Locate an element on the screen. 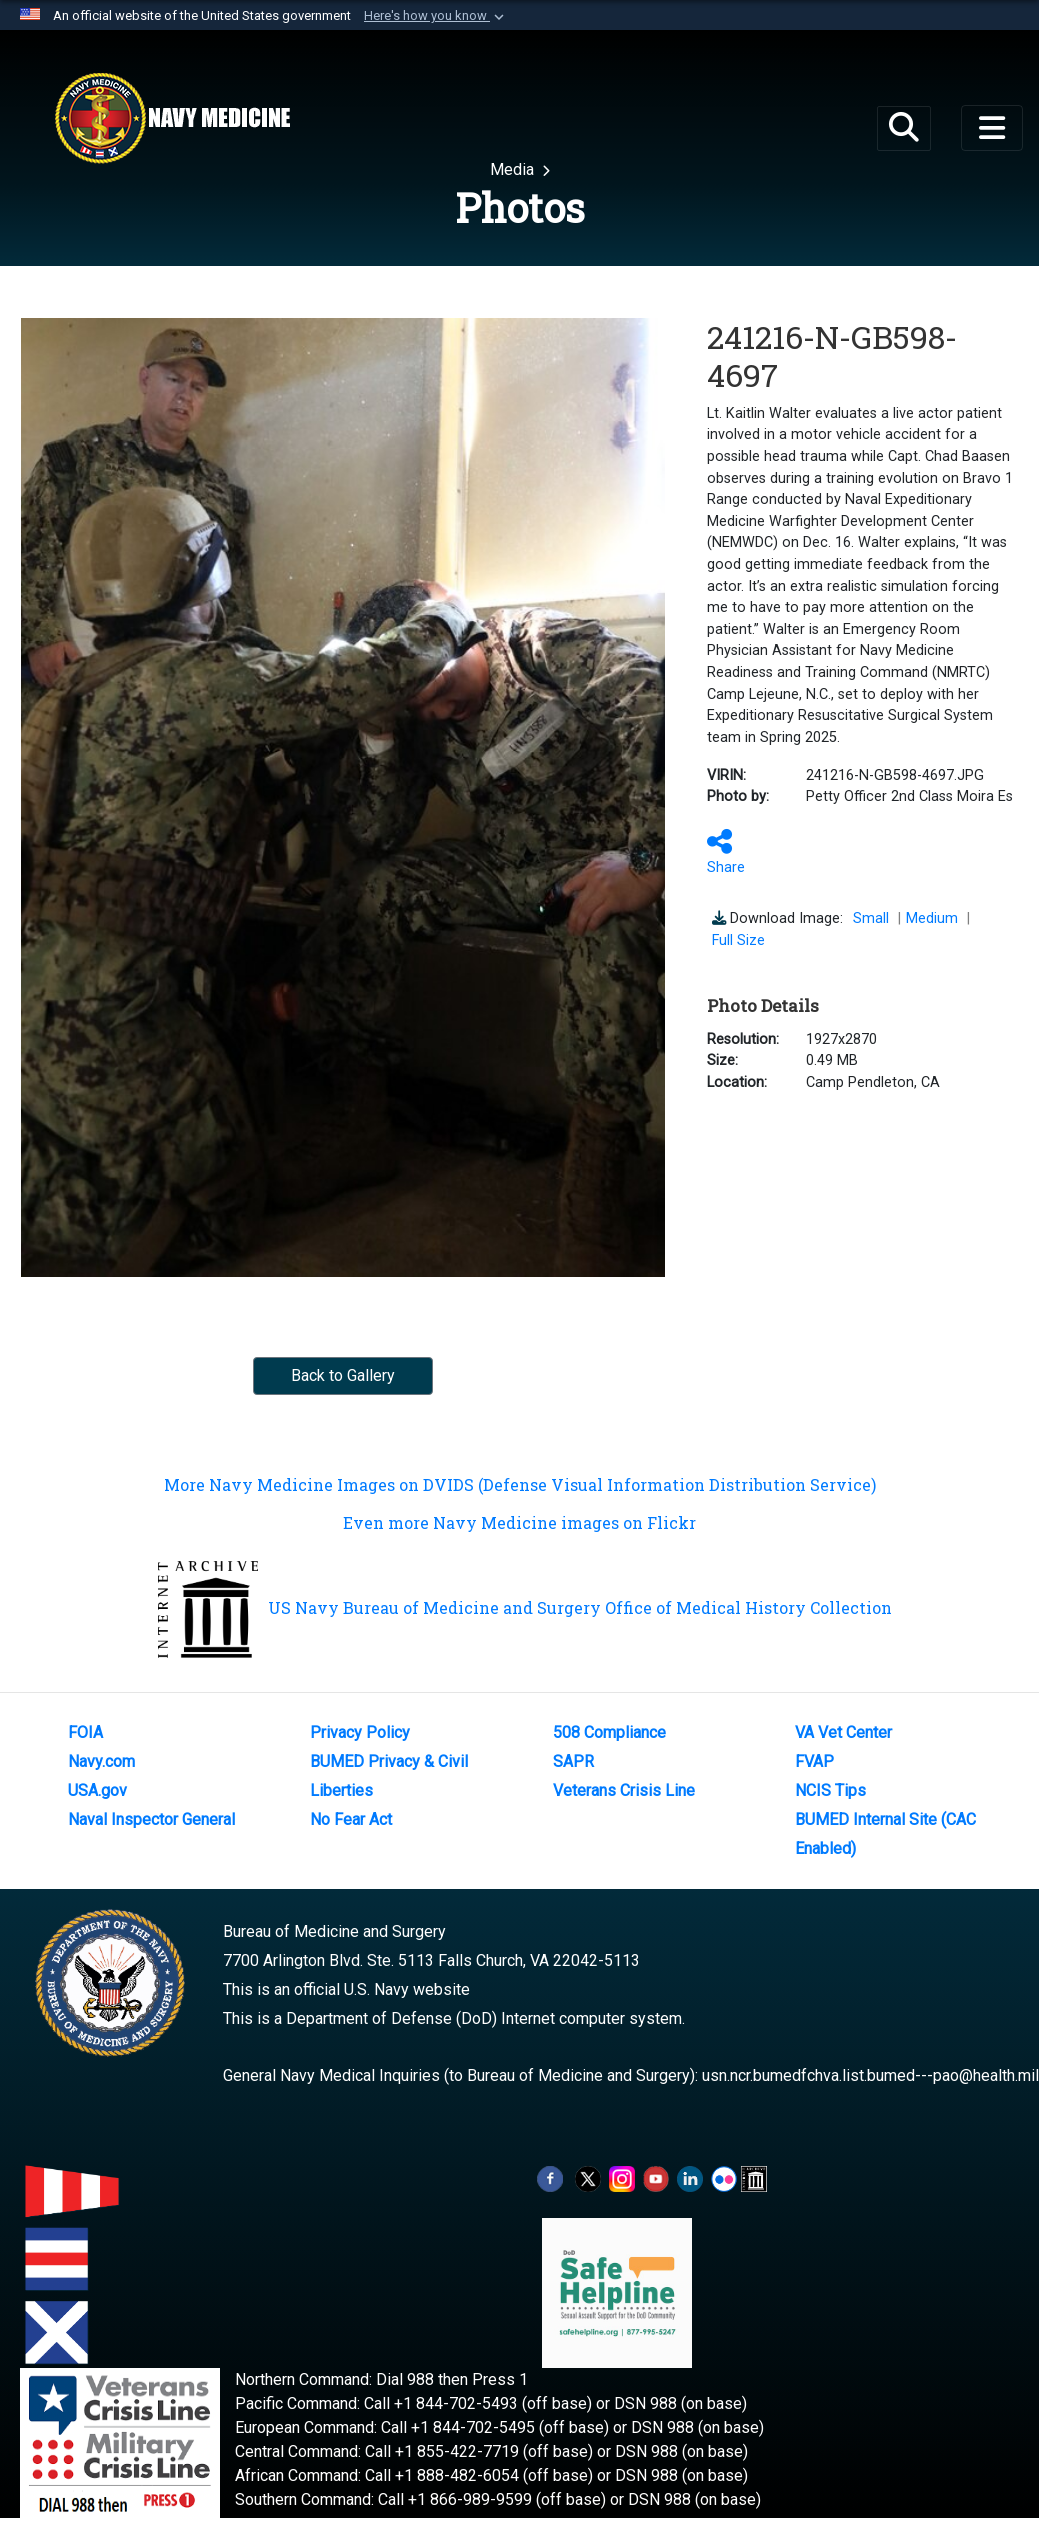 Image resolution: width=1039 pixels, height=2543 pixels. US Navy Bureau of Medicine and Surgery Office of Medical History Collection is located at coordinates (525, 1607).